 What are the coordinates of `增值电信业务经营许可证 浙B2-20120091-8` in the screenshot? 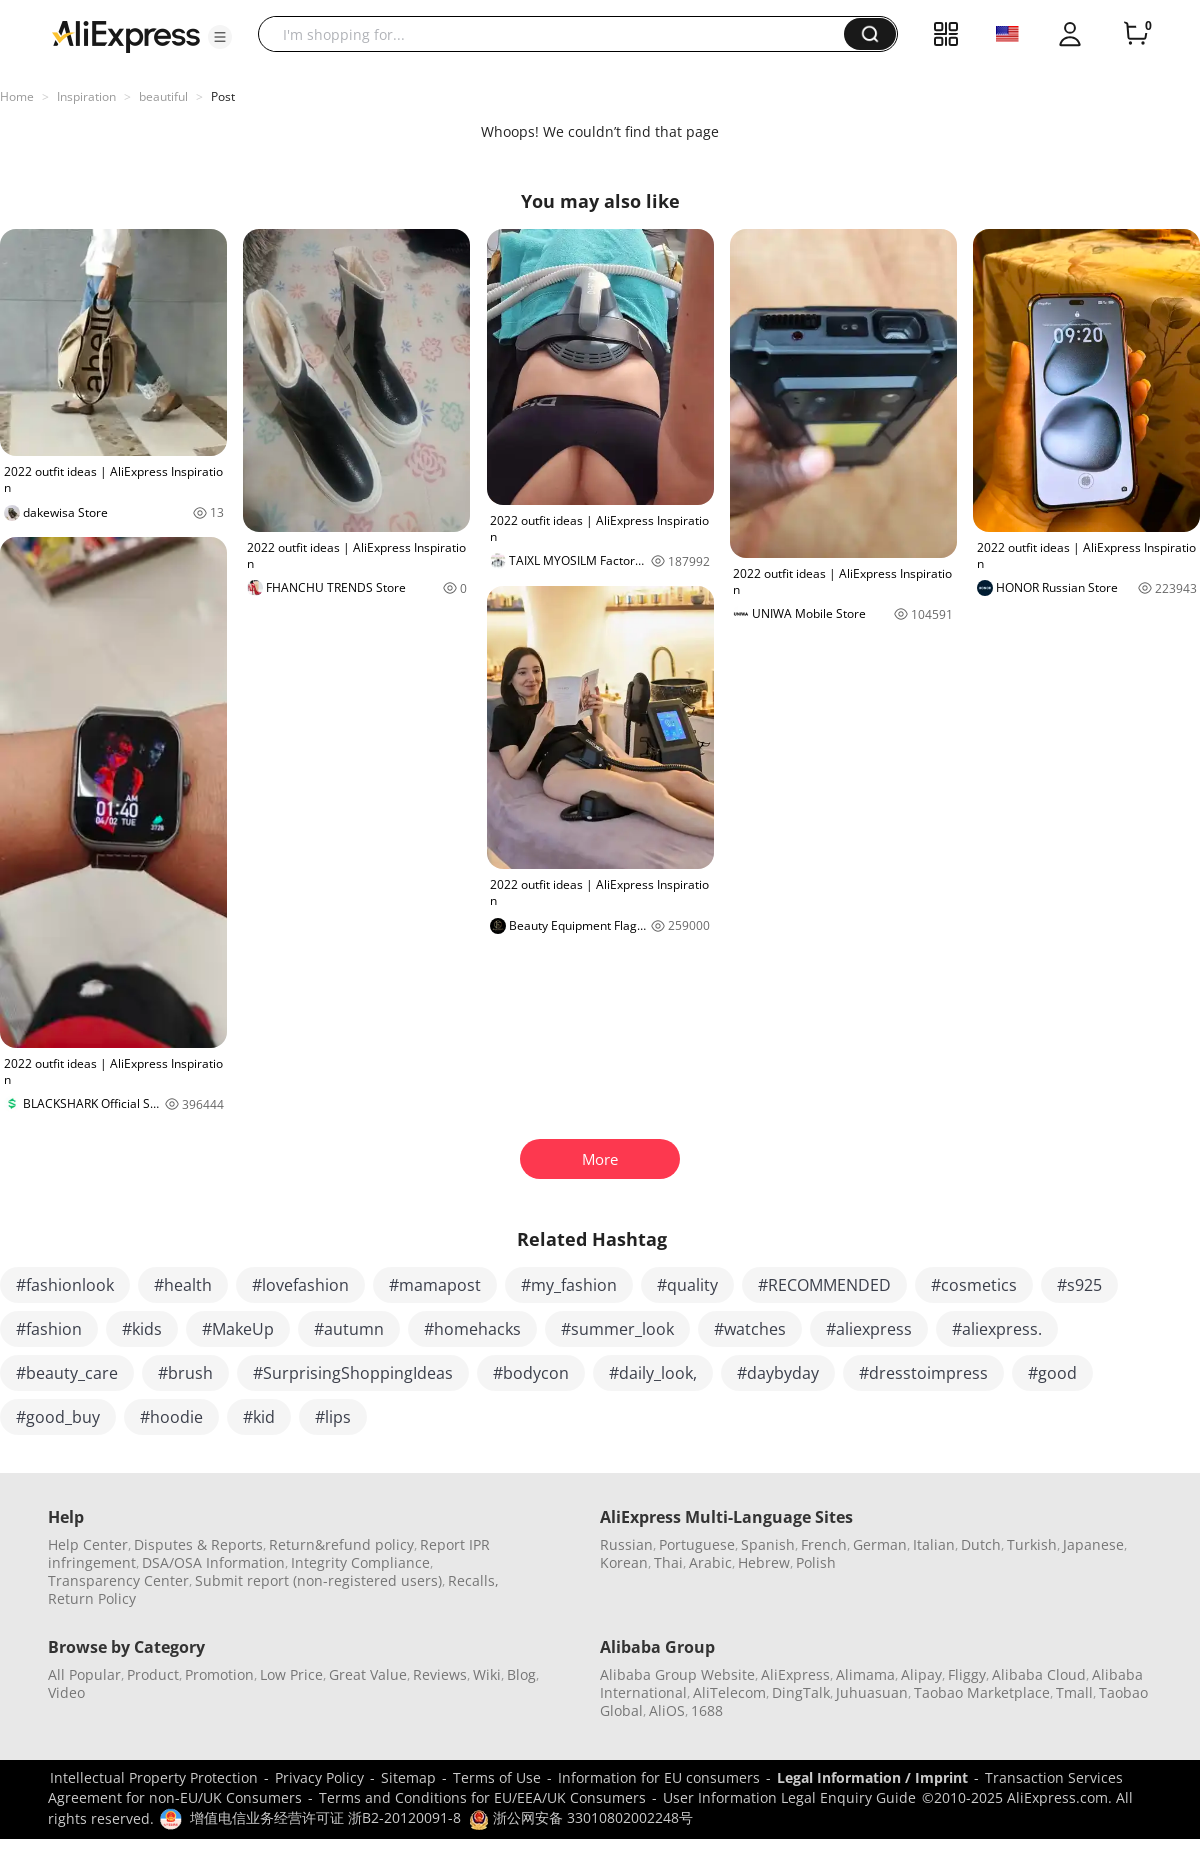 It's located at (325, 1817).